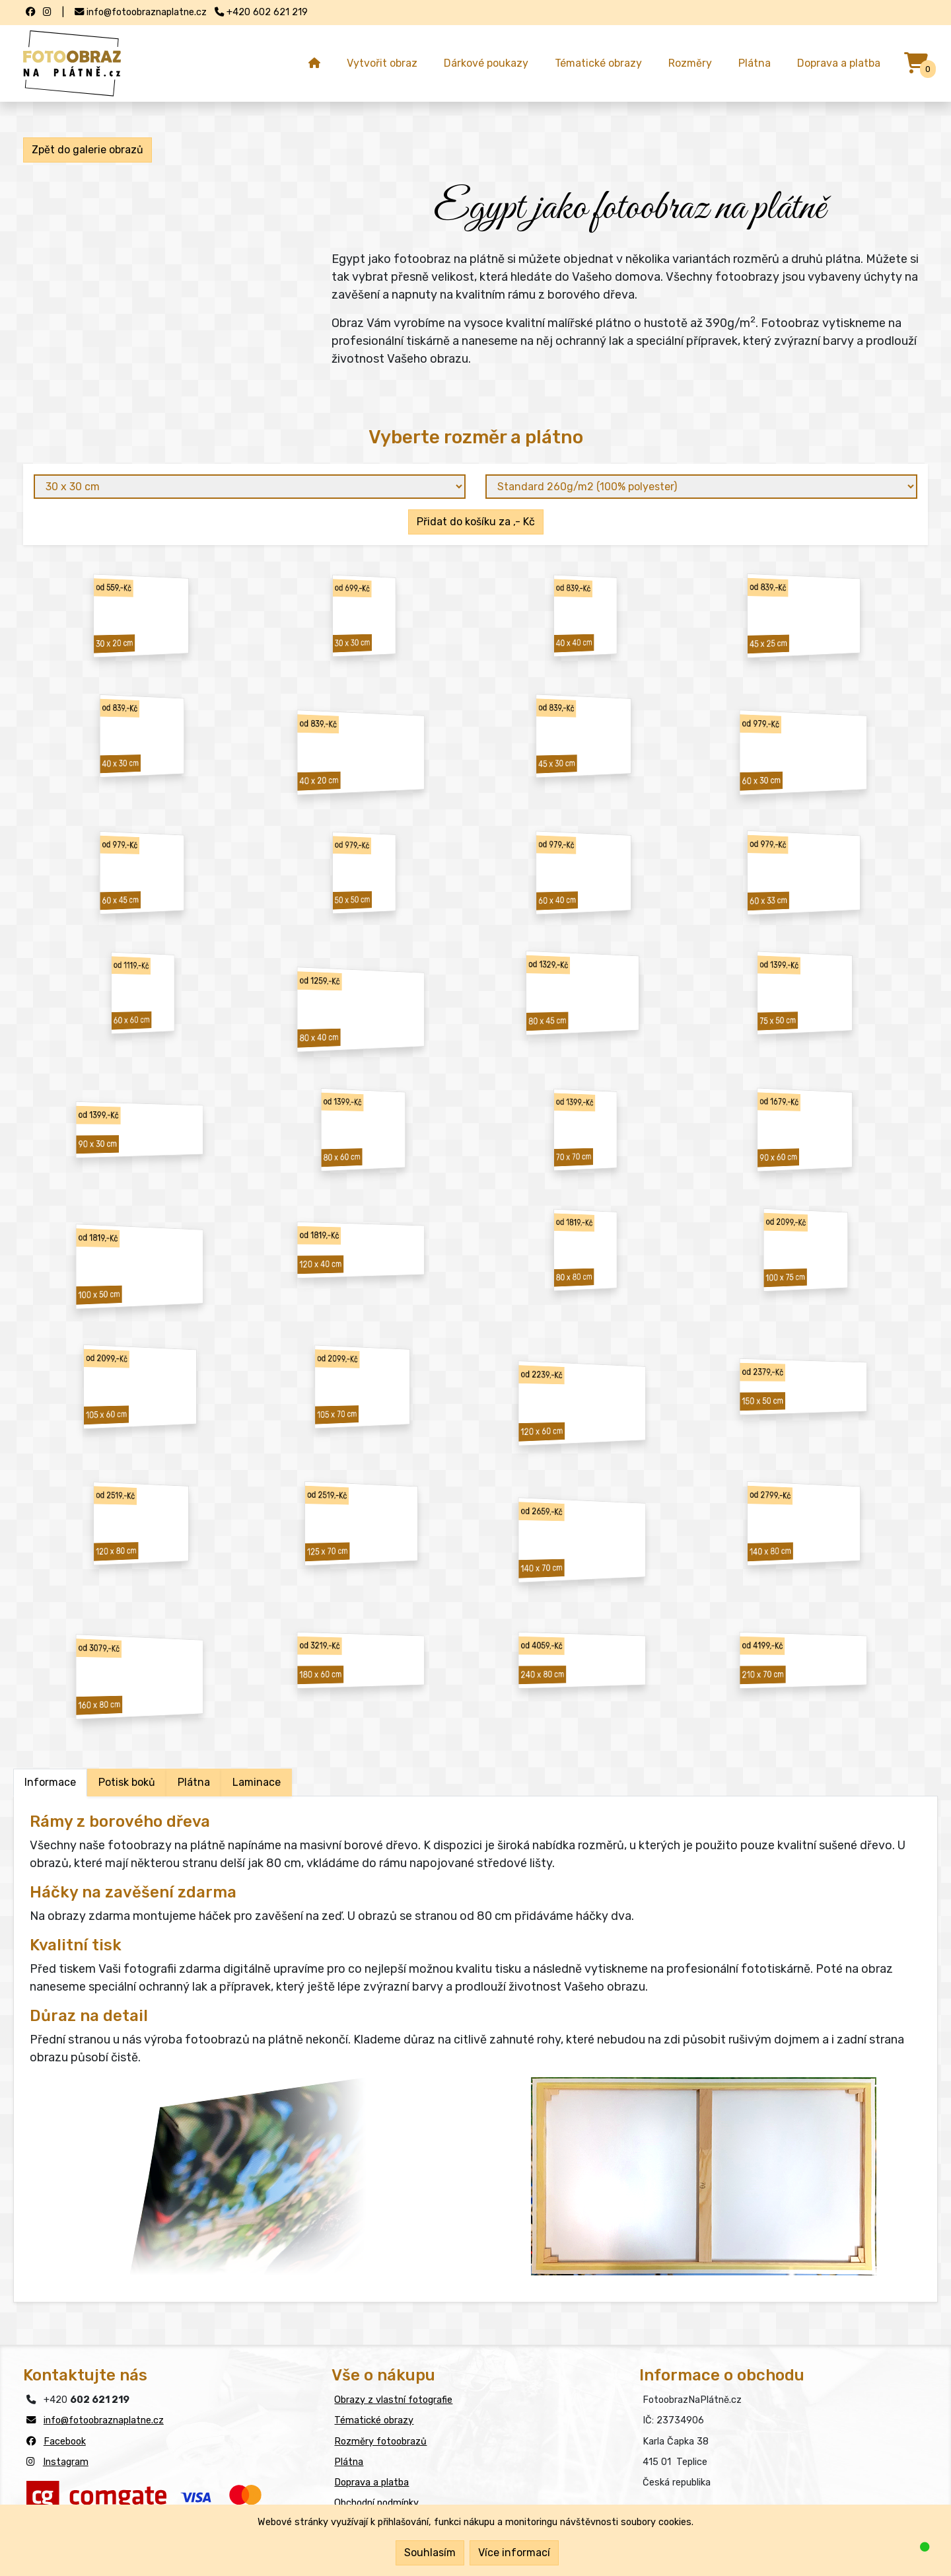  Describe the element at coordinates (514, 2552) in the screenshot. I see `Více informací` at that location.